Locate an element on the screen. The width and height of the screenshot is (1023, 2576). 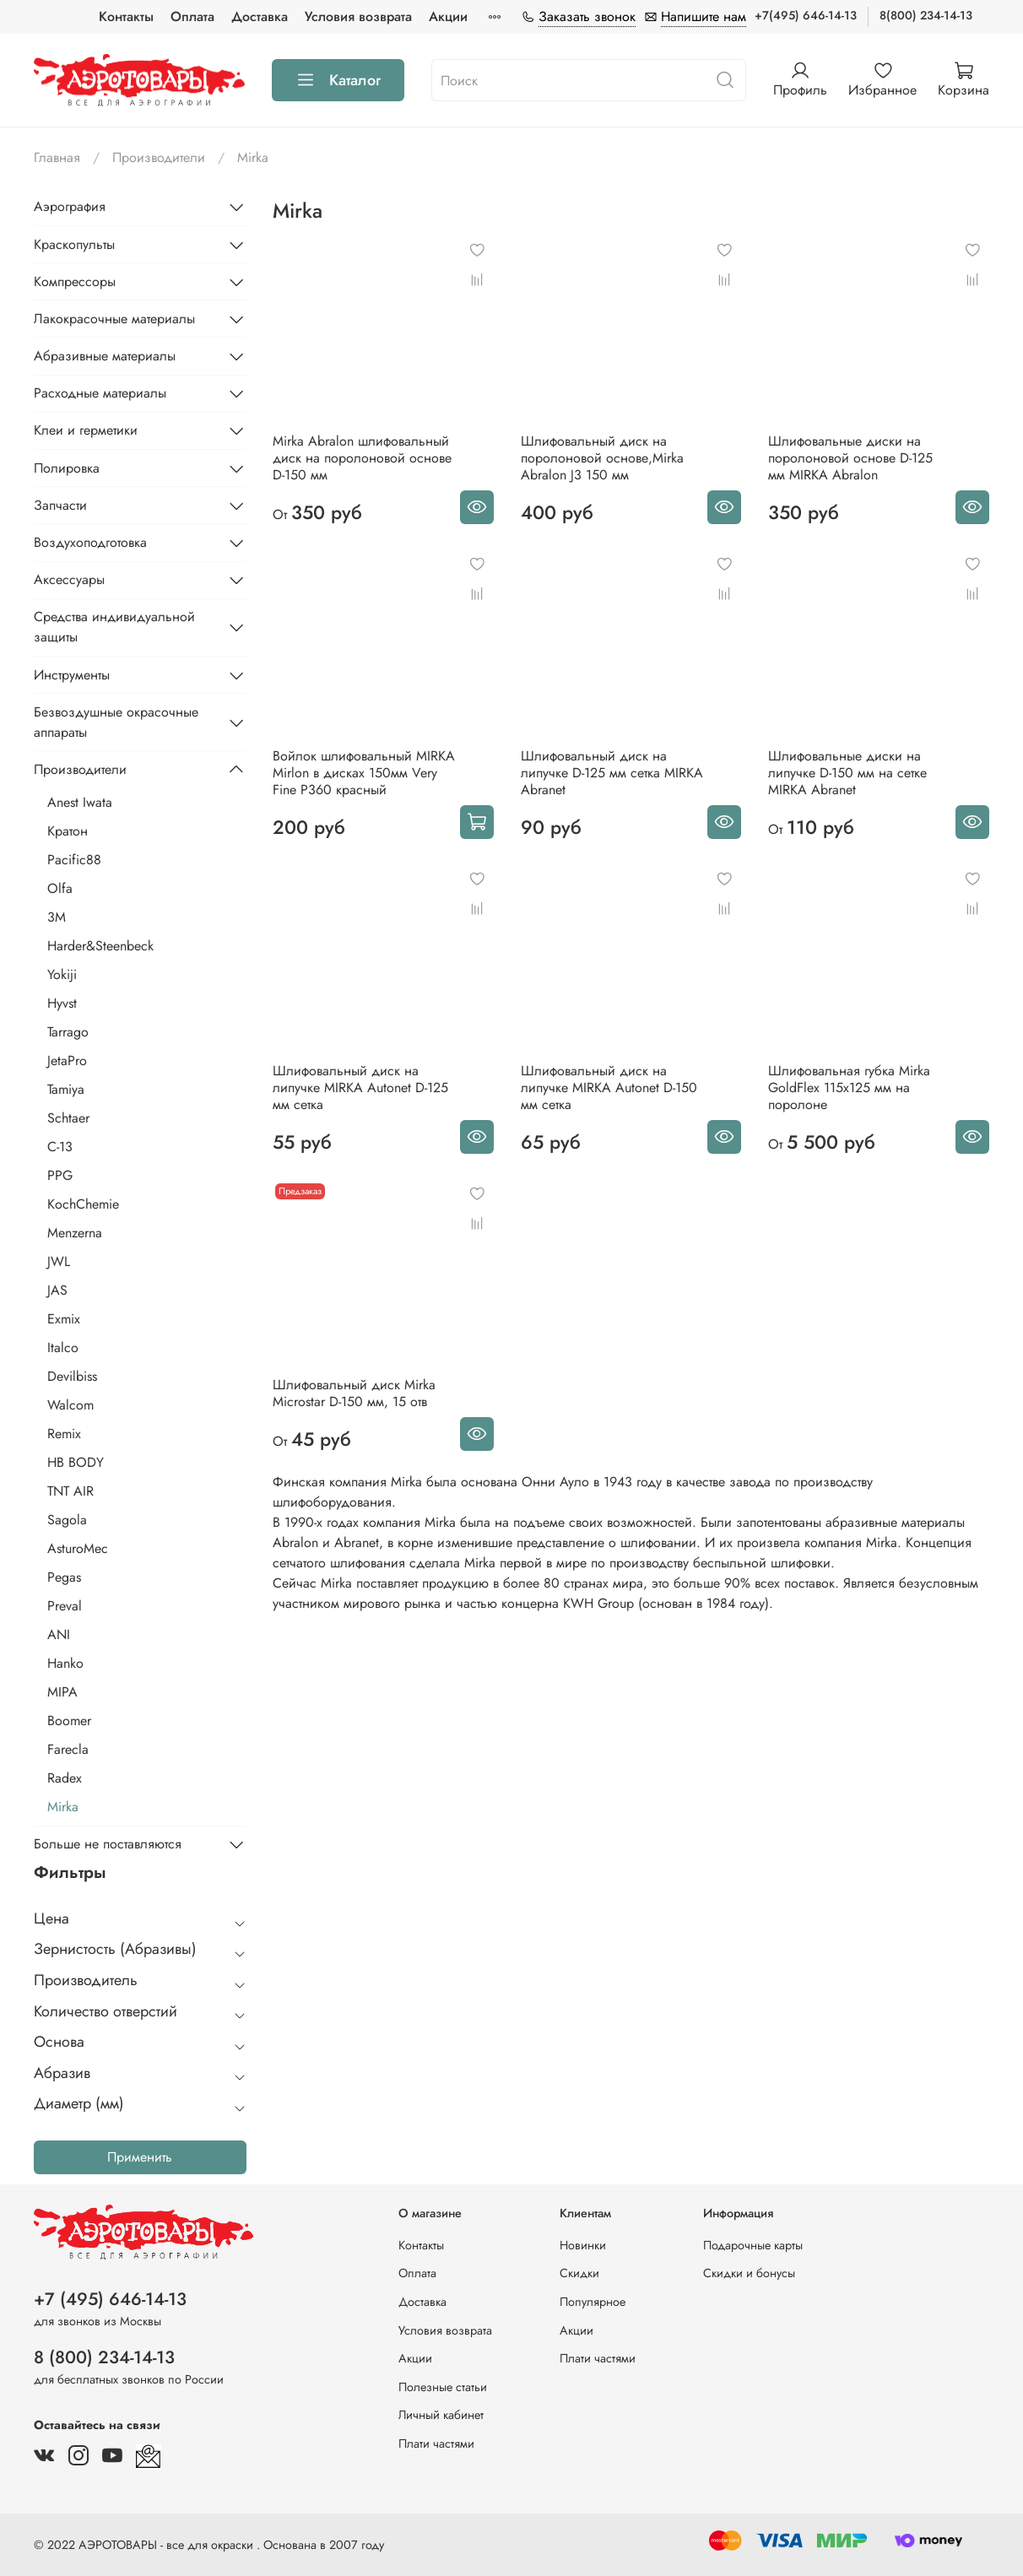
JAS is located at coordinates (57, 1290).